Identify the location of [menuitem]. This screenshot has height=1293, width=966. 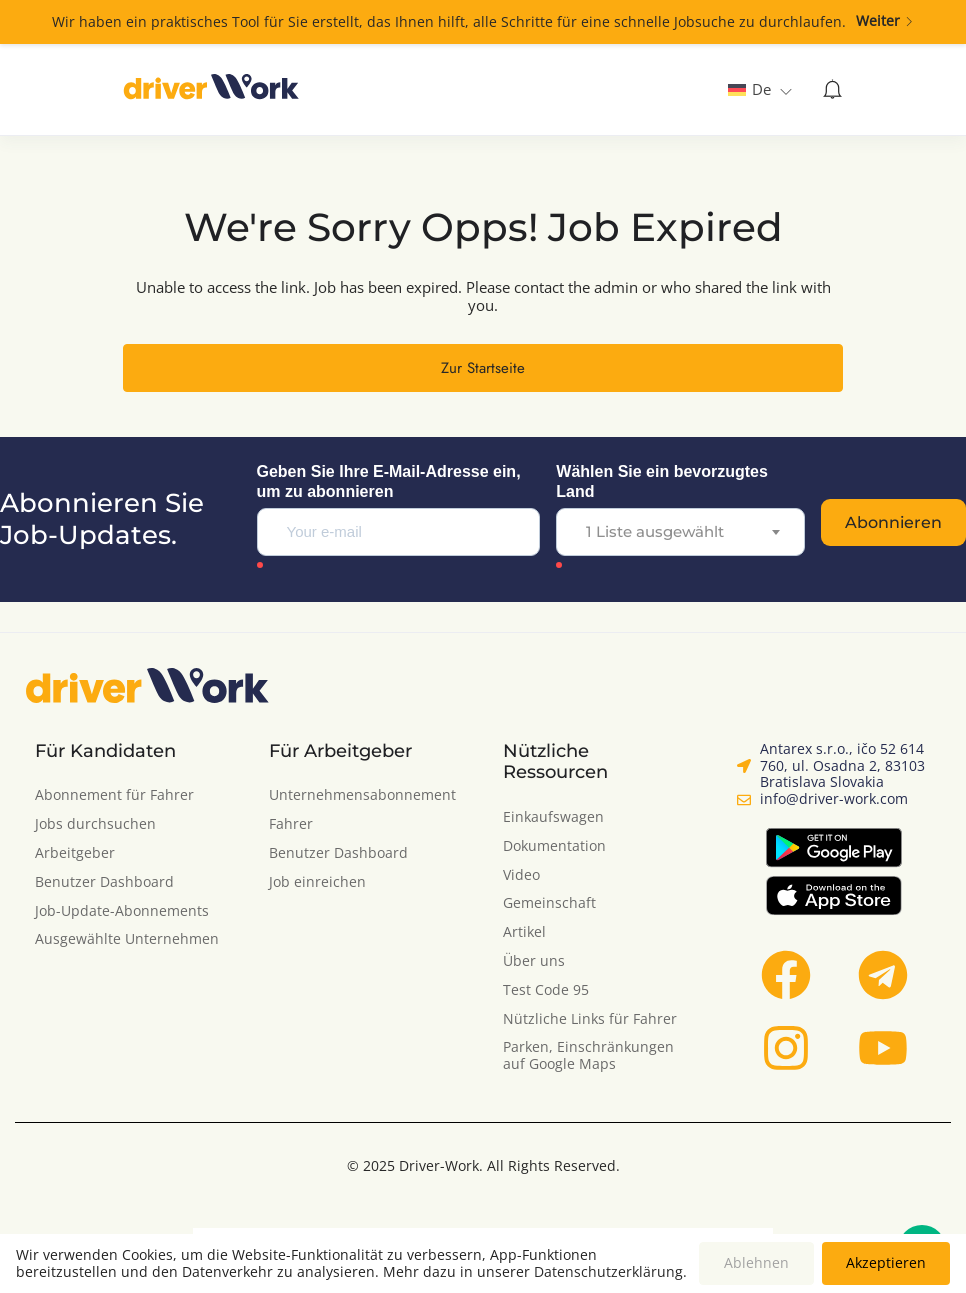
(760, 89).